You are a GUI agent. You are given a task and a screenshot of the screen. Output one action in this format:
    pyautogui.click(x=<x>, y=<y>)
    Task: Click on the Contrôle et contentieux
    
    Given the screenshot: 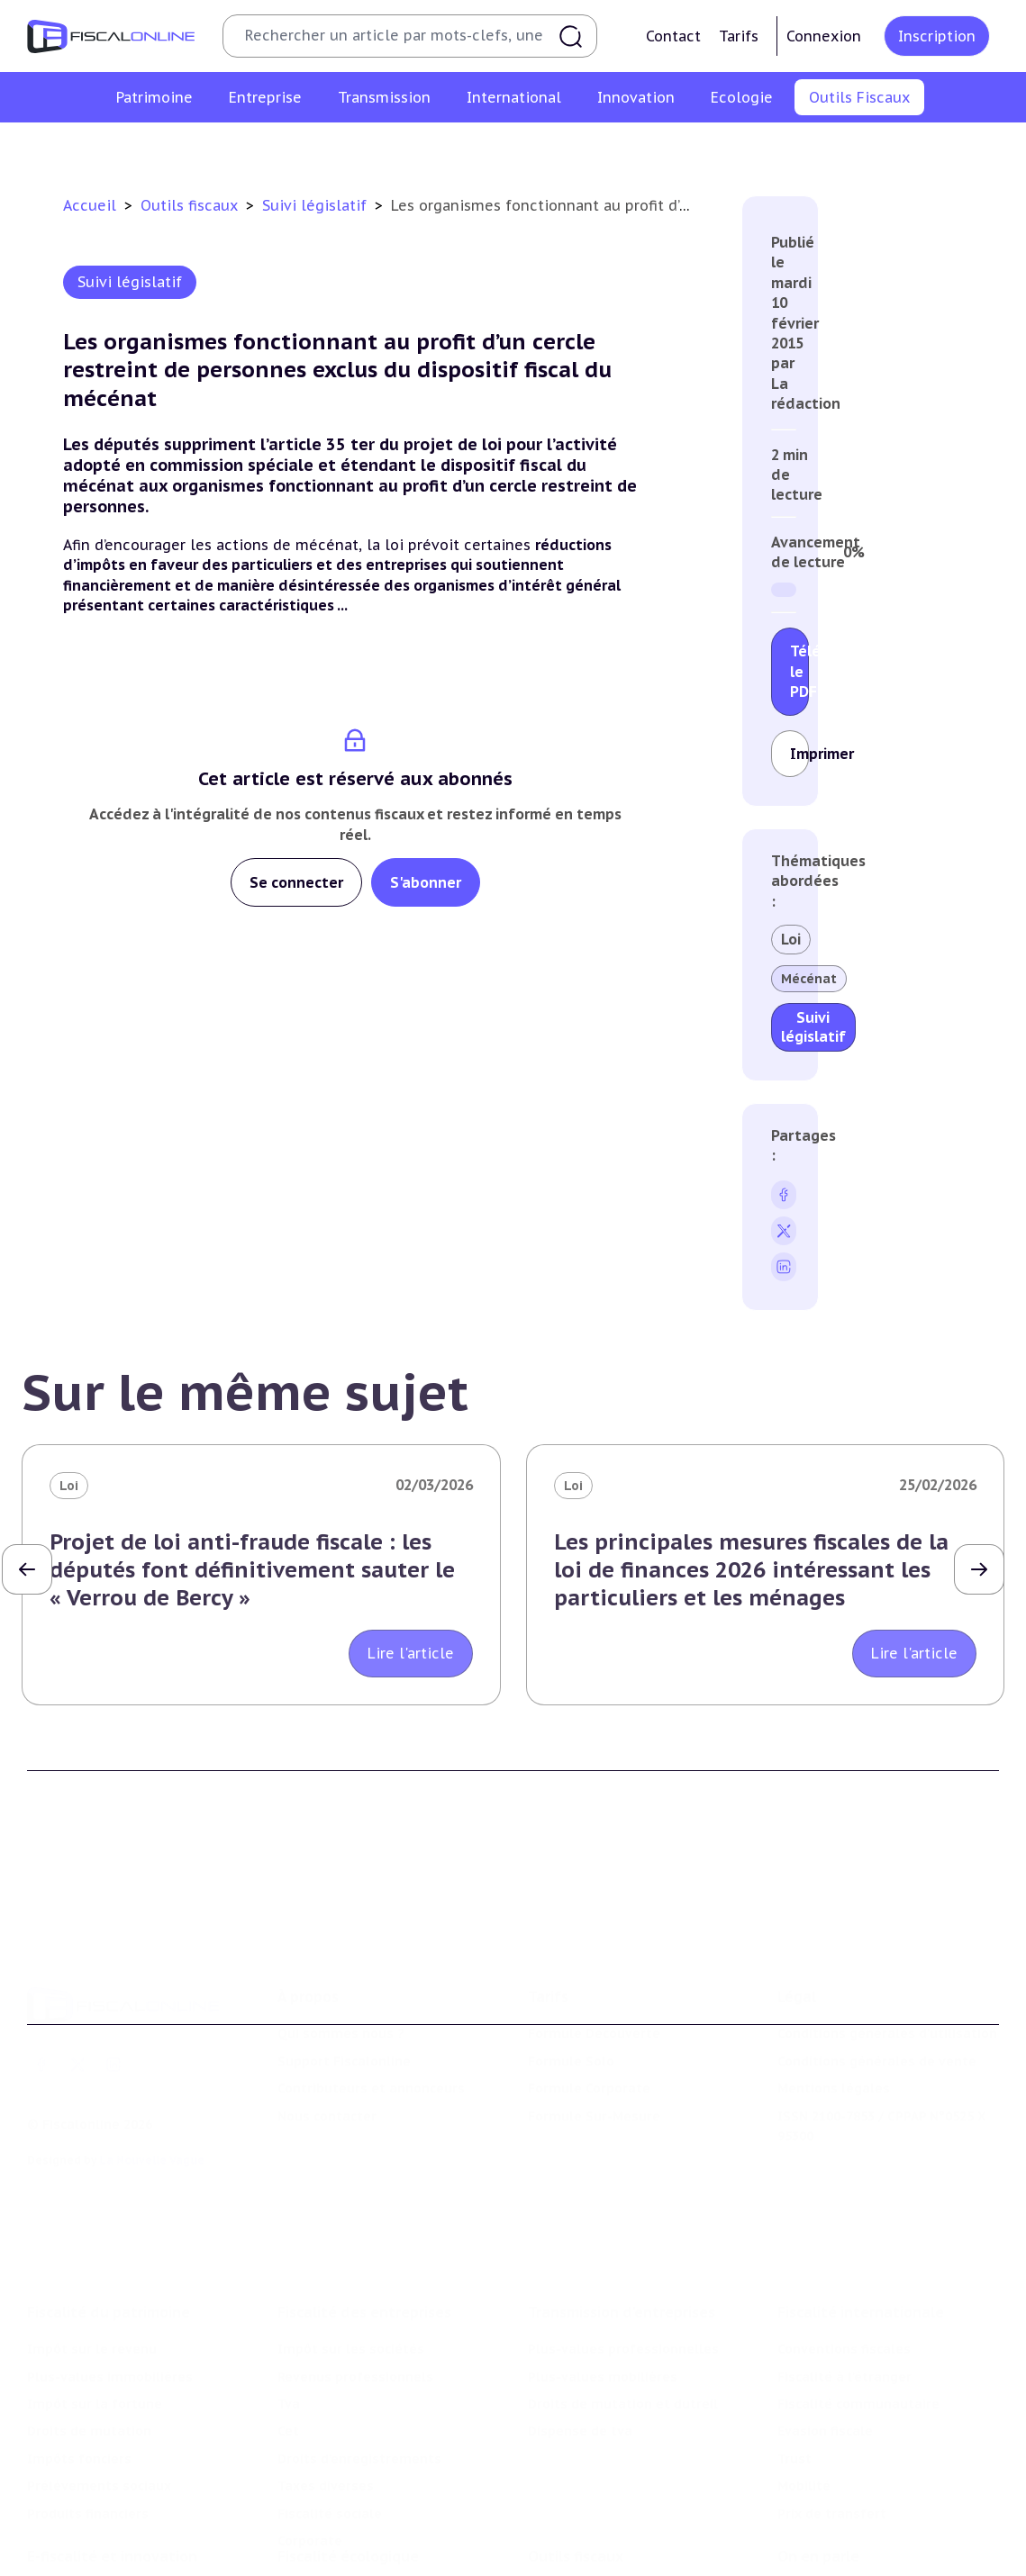 What is the action you would take?
    pyautogui.click(x=677, y=148)
    